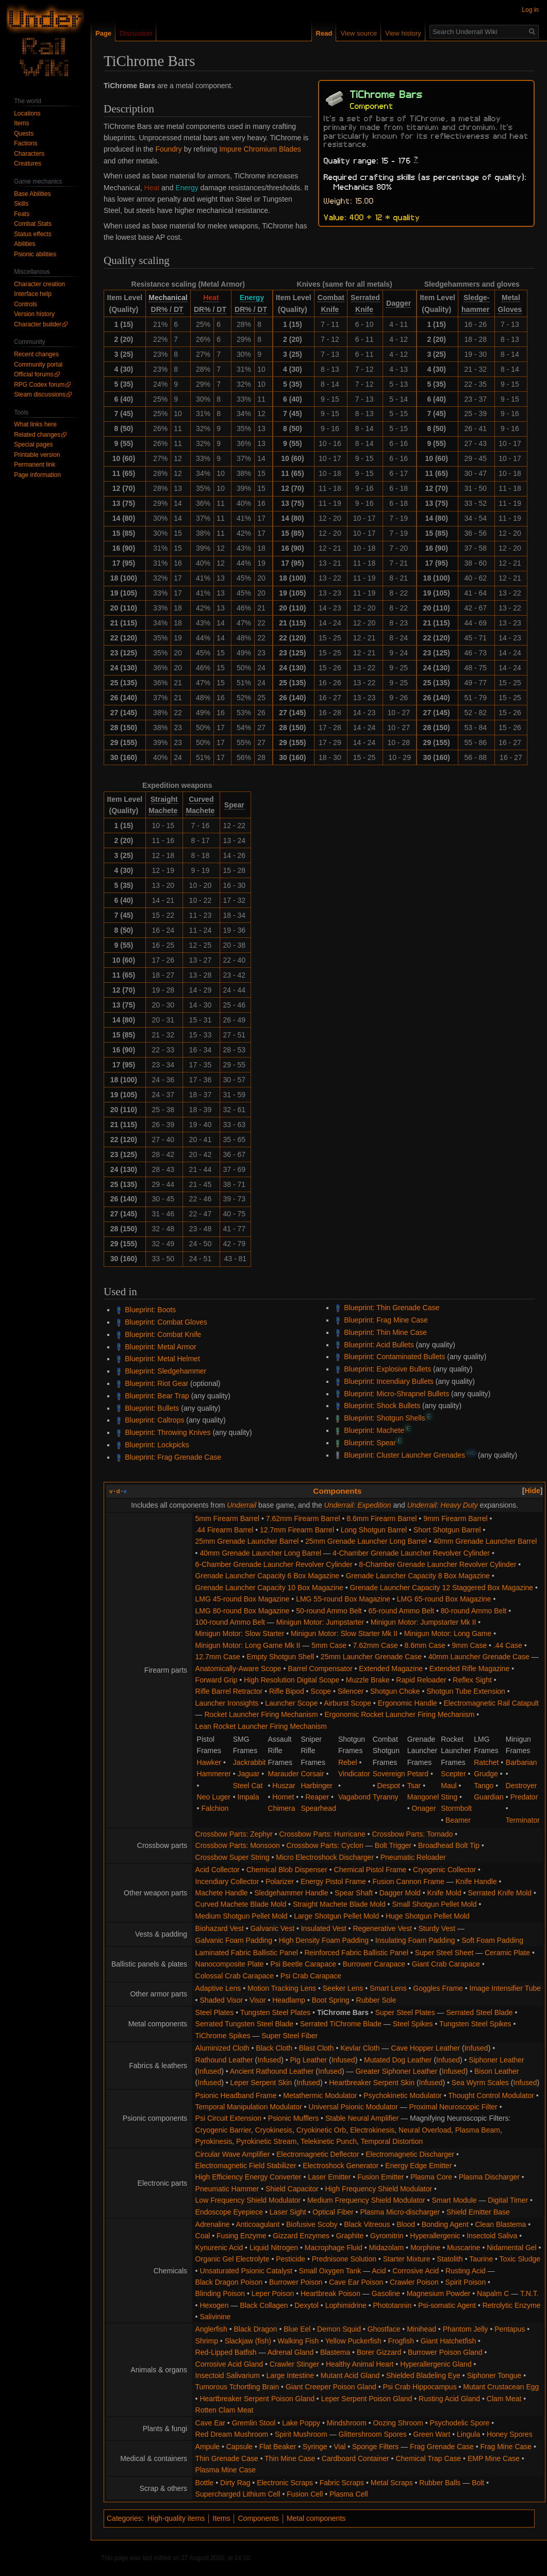  Describe the element at coordinates (342, 2483) in the screenshot. I see `Fabric Scraps` at that location.